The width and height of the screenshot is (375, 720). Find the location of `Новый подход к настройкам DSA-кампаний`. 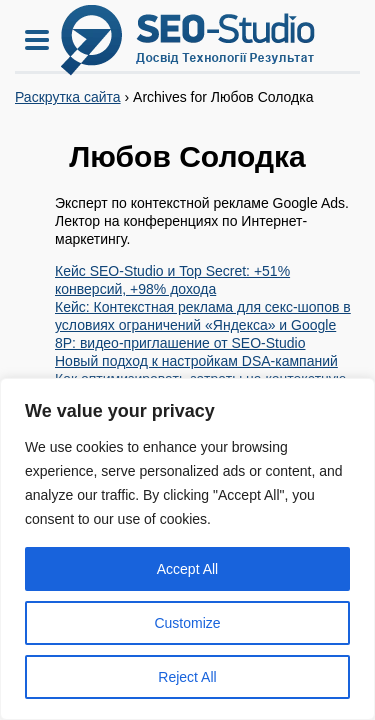

Новый подход к настройкам DSA-кампаний is located at coordinates (196, 361).